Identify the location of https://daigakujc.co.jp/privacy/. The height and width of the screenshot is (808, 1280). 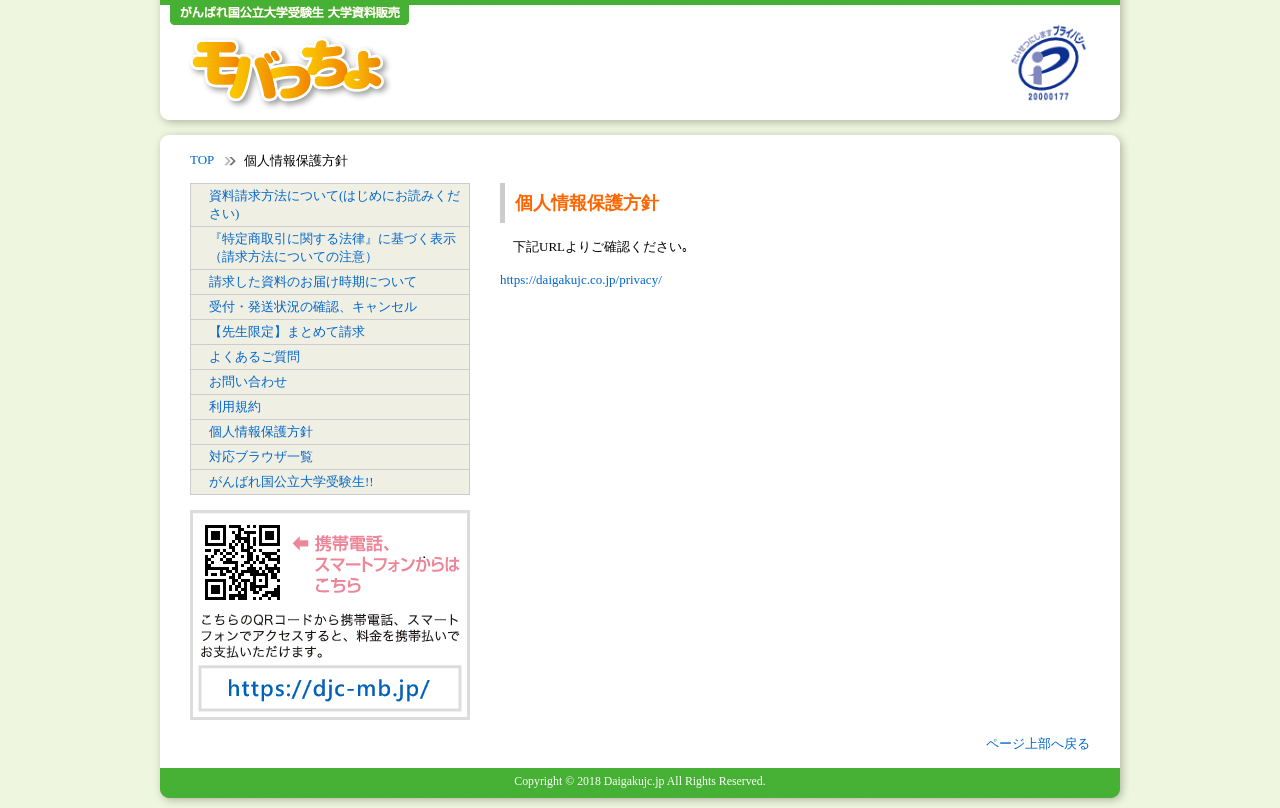
(581, 279).